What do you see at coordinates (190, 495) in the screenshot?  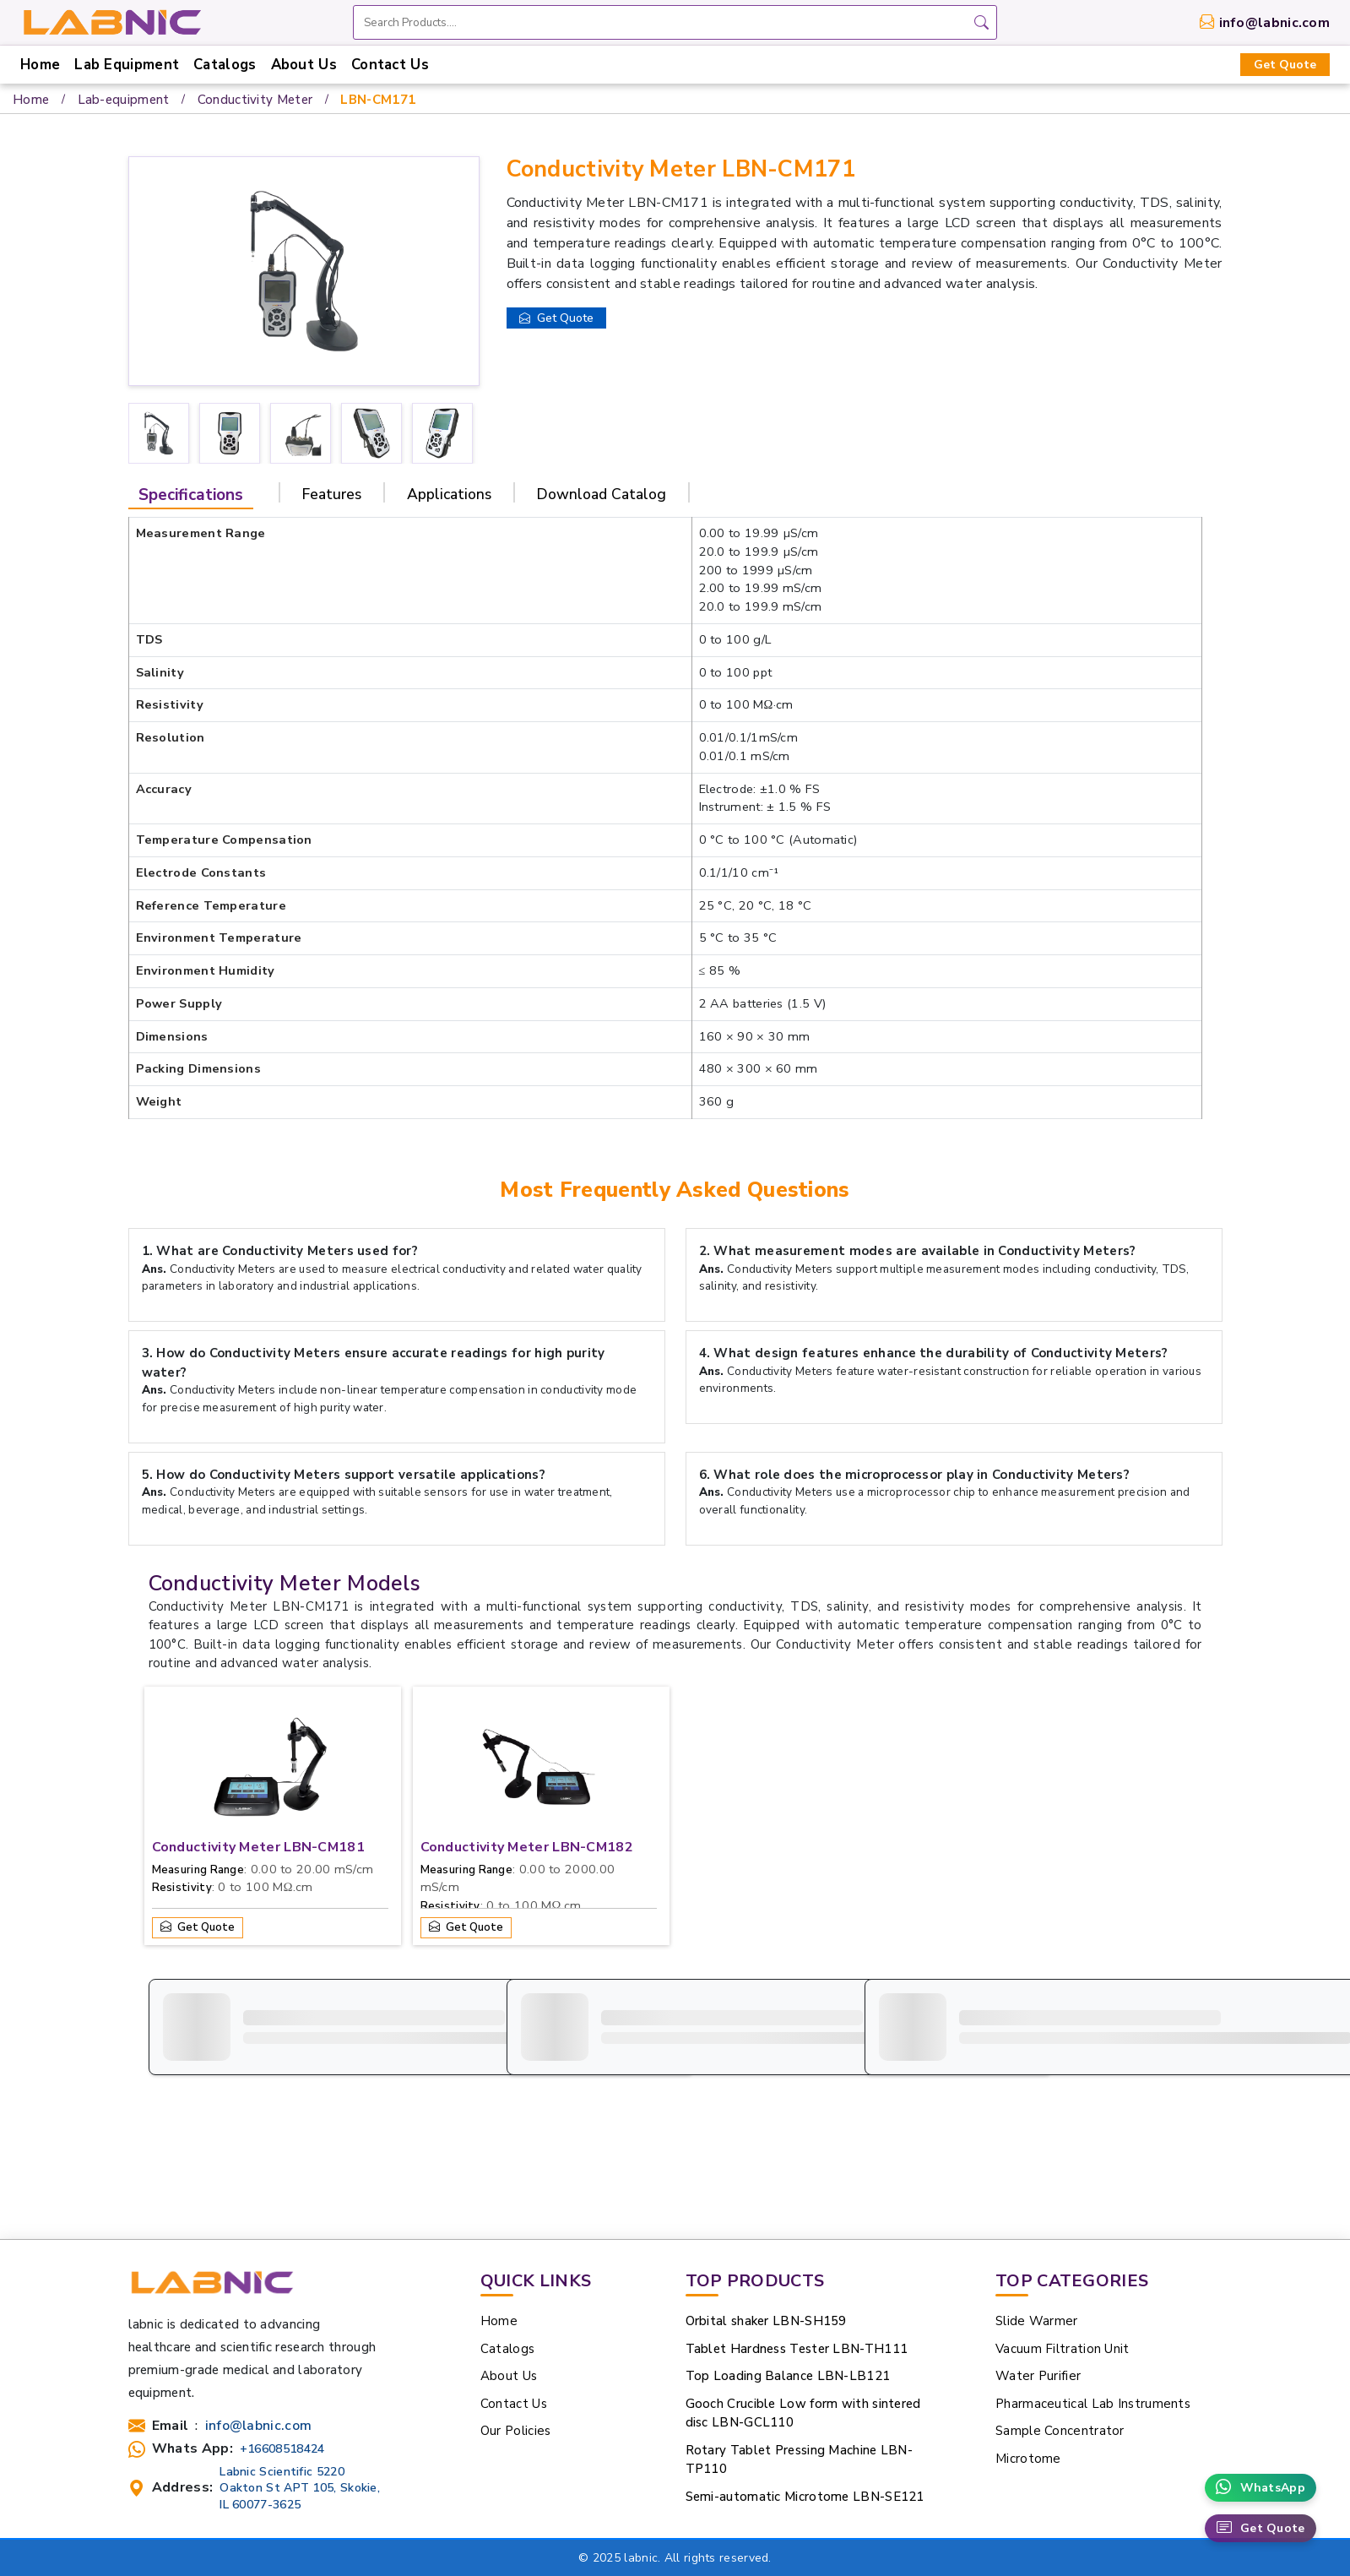 I see `Specifications [tab]` at bounding box center [190, 495].